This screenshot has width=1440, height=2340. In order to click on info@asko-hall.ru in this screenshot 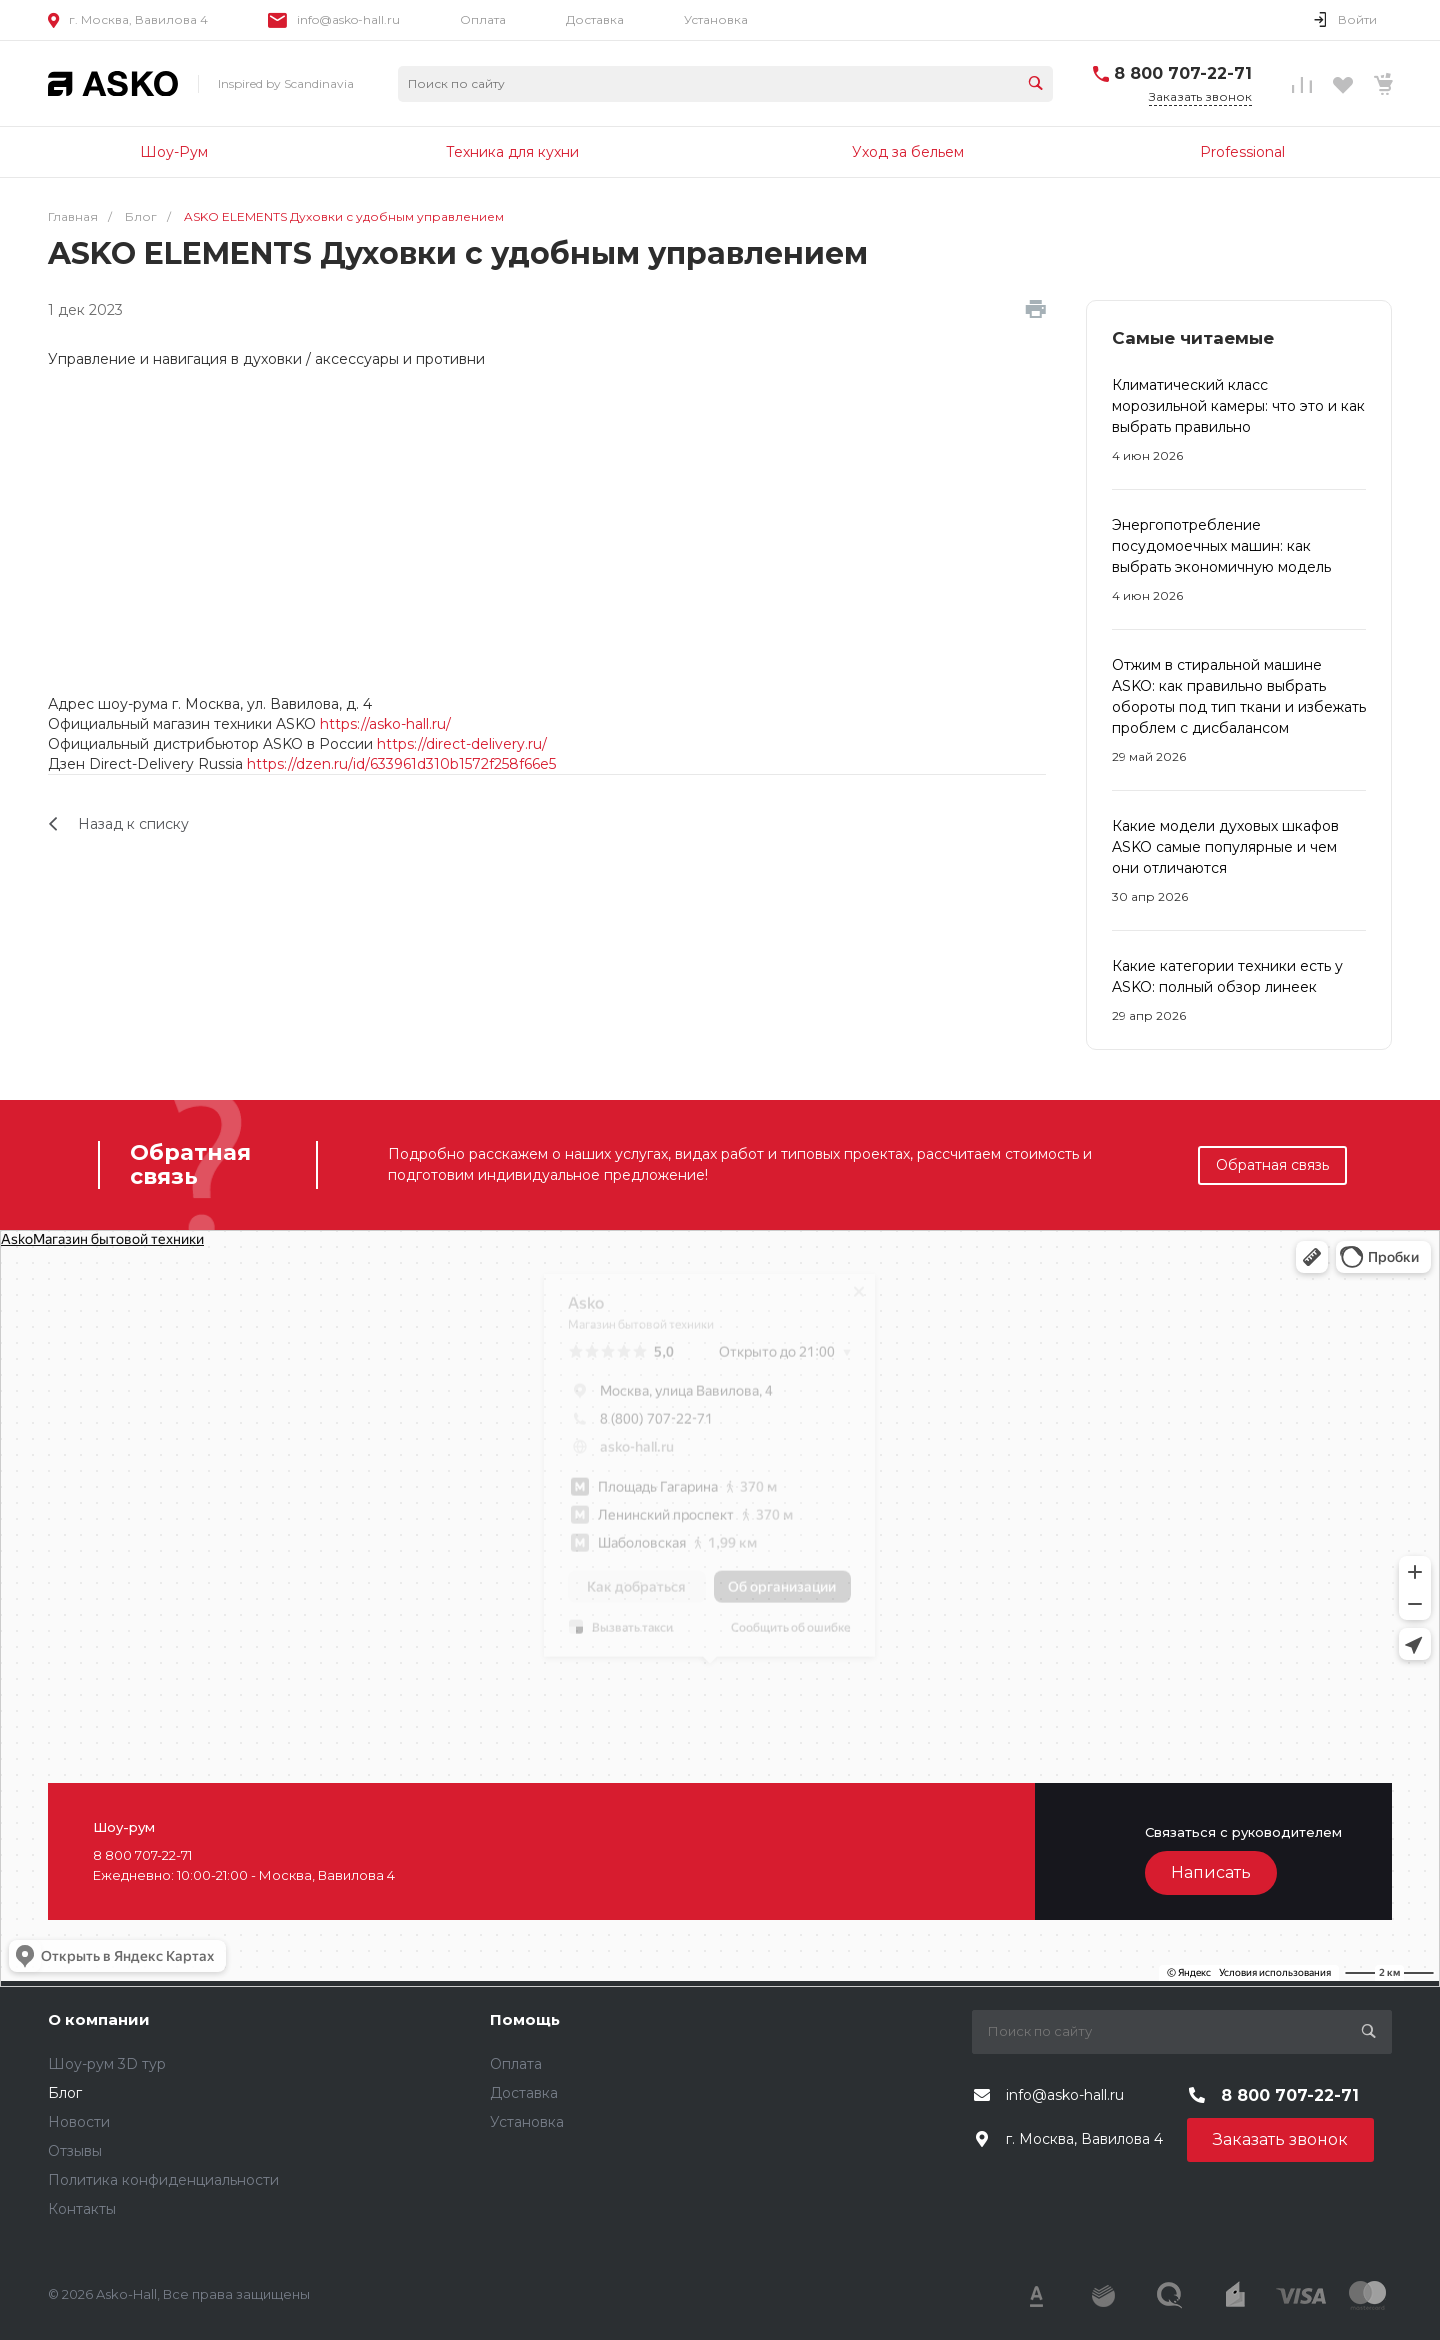, I will do `click(348, 19)`.